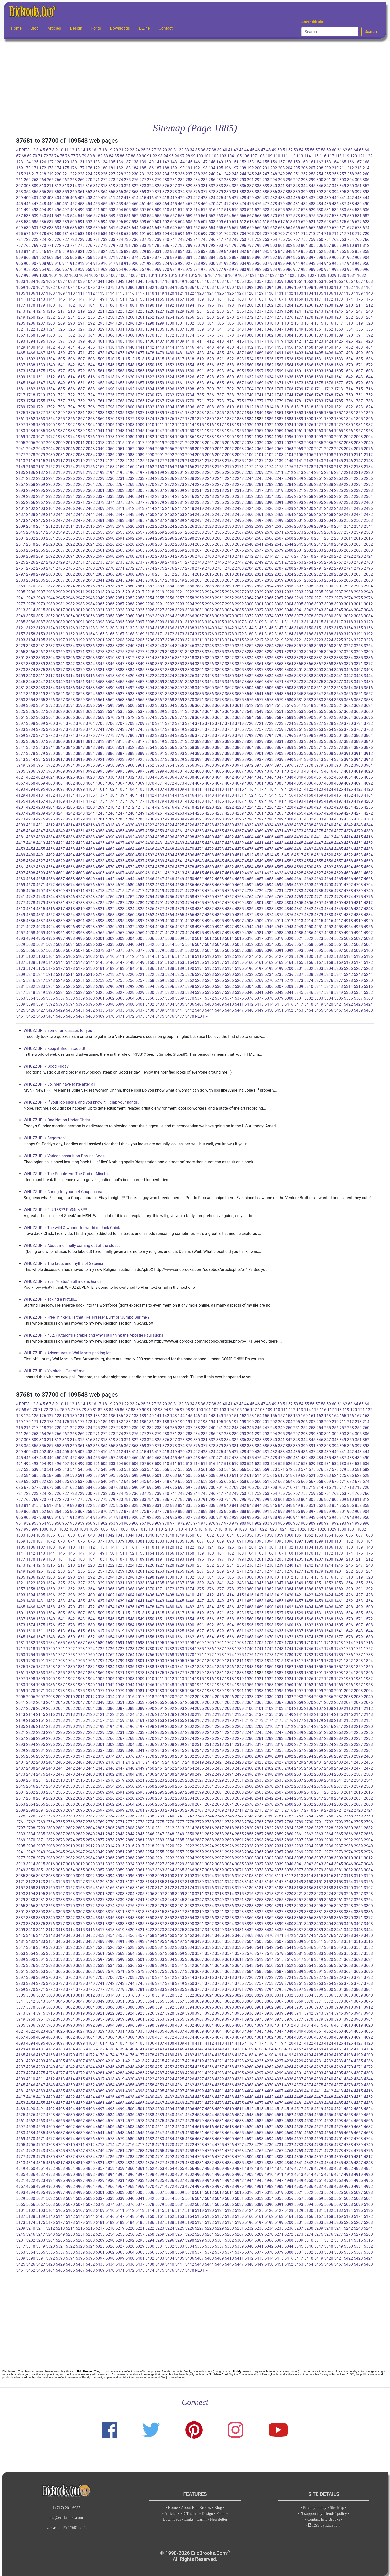 The image size is (390, 2576). Describe the element at coordinates (104, 227) in the screenshot. I see `640` at that location.